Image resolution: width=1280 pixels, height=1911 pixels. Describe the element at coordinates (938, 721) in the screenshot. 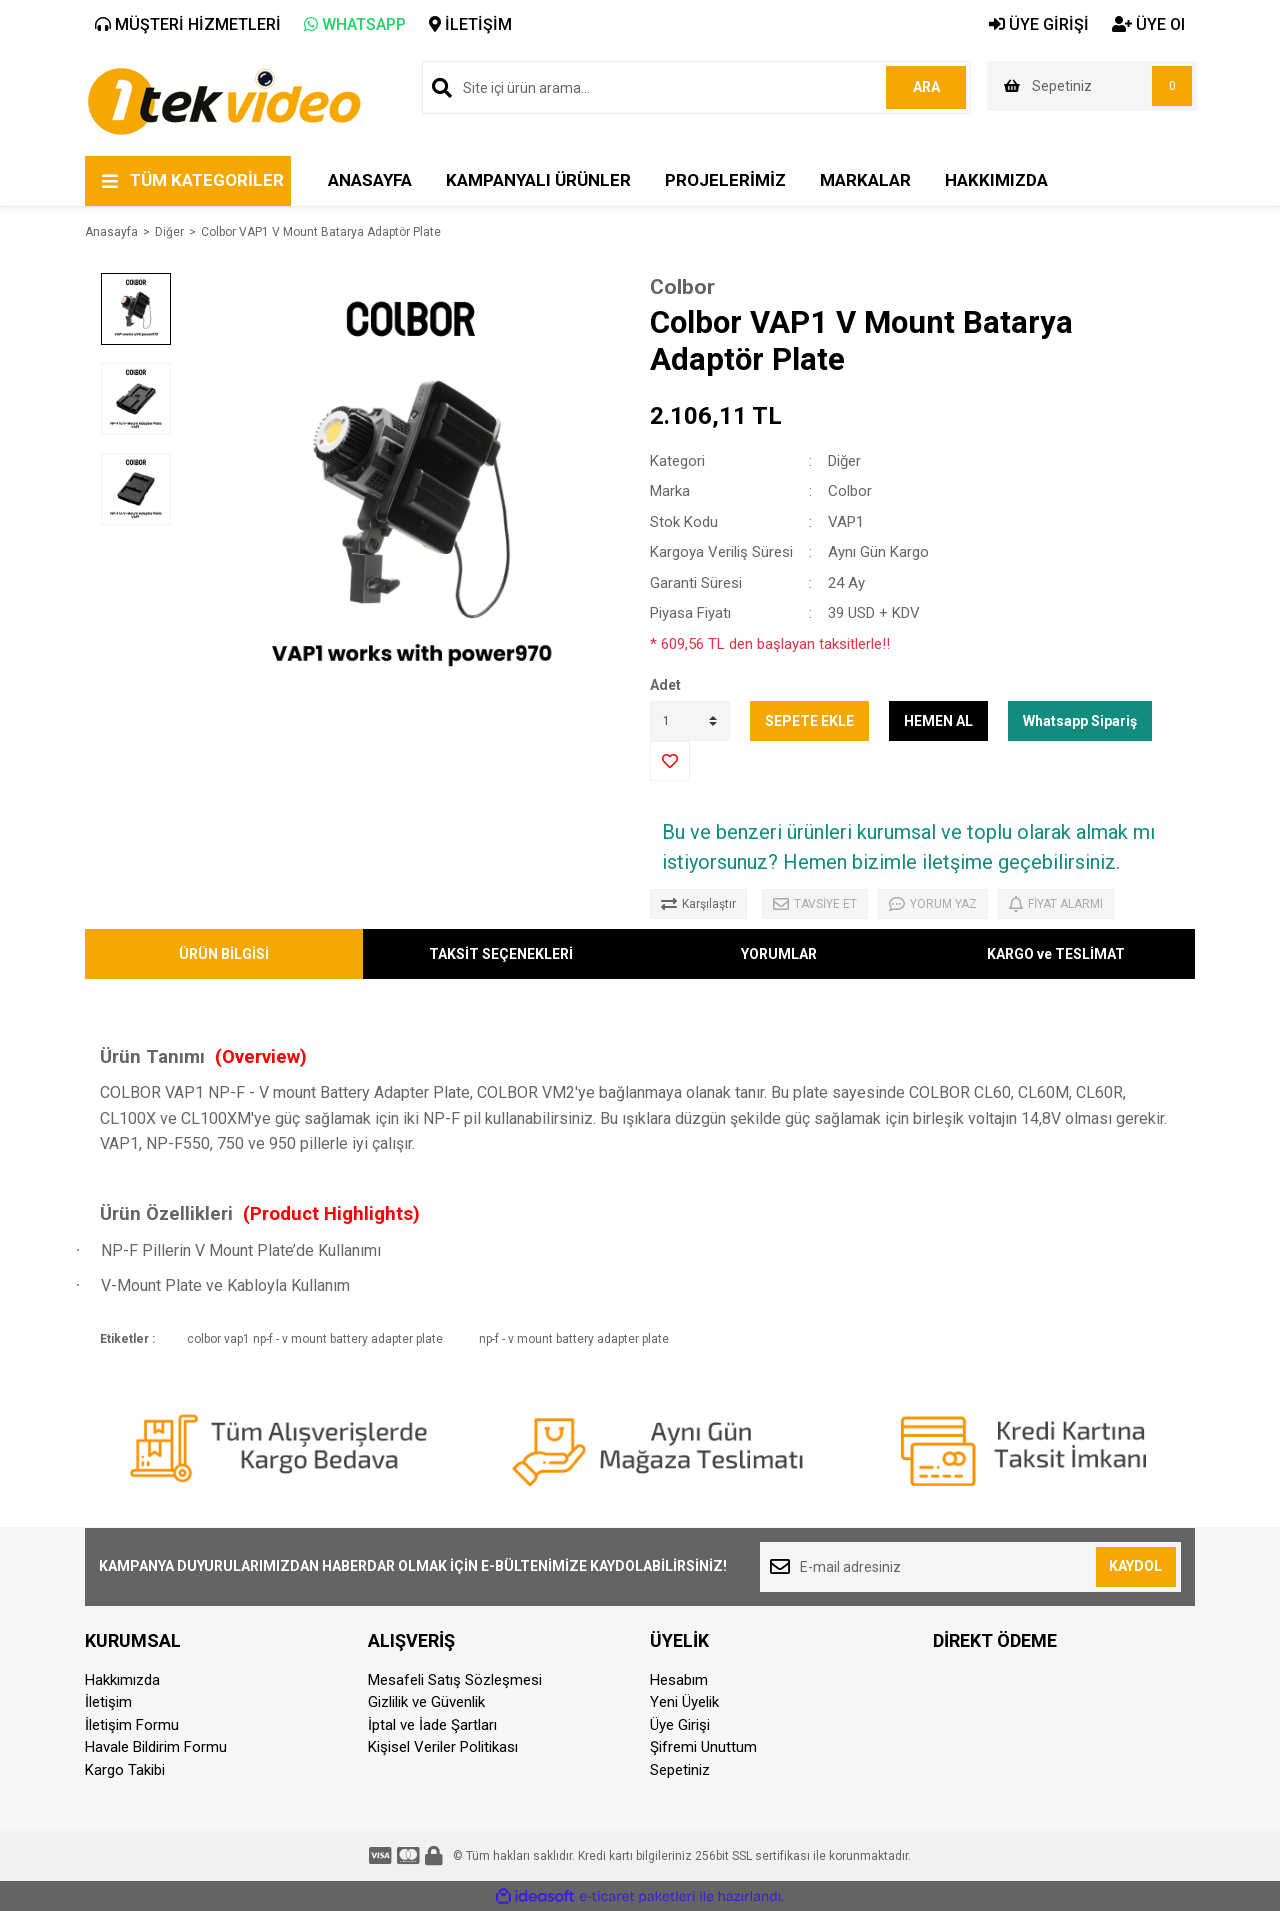

I see `HEMEN AL` at that location.